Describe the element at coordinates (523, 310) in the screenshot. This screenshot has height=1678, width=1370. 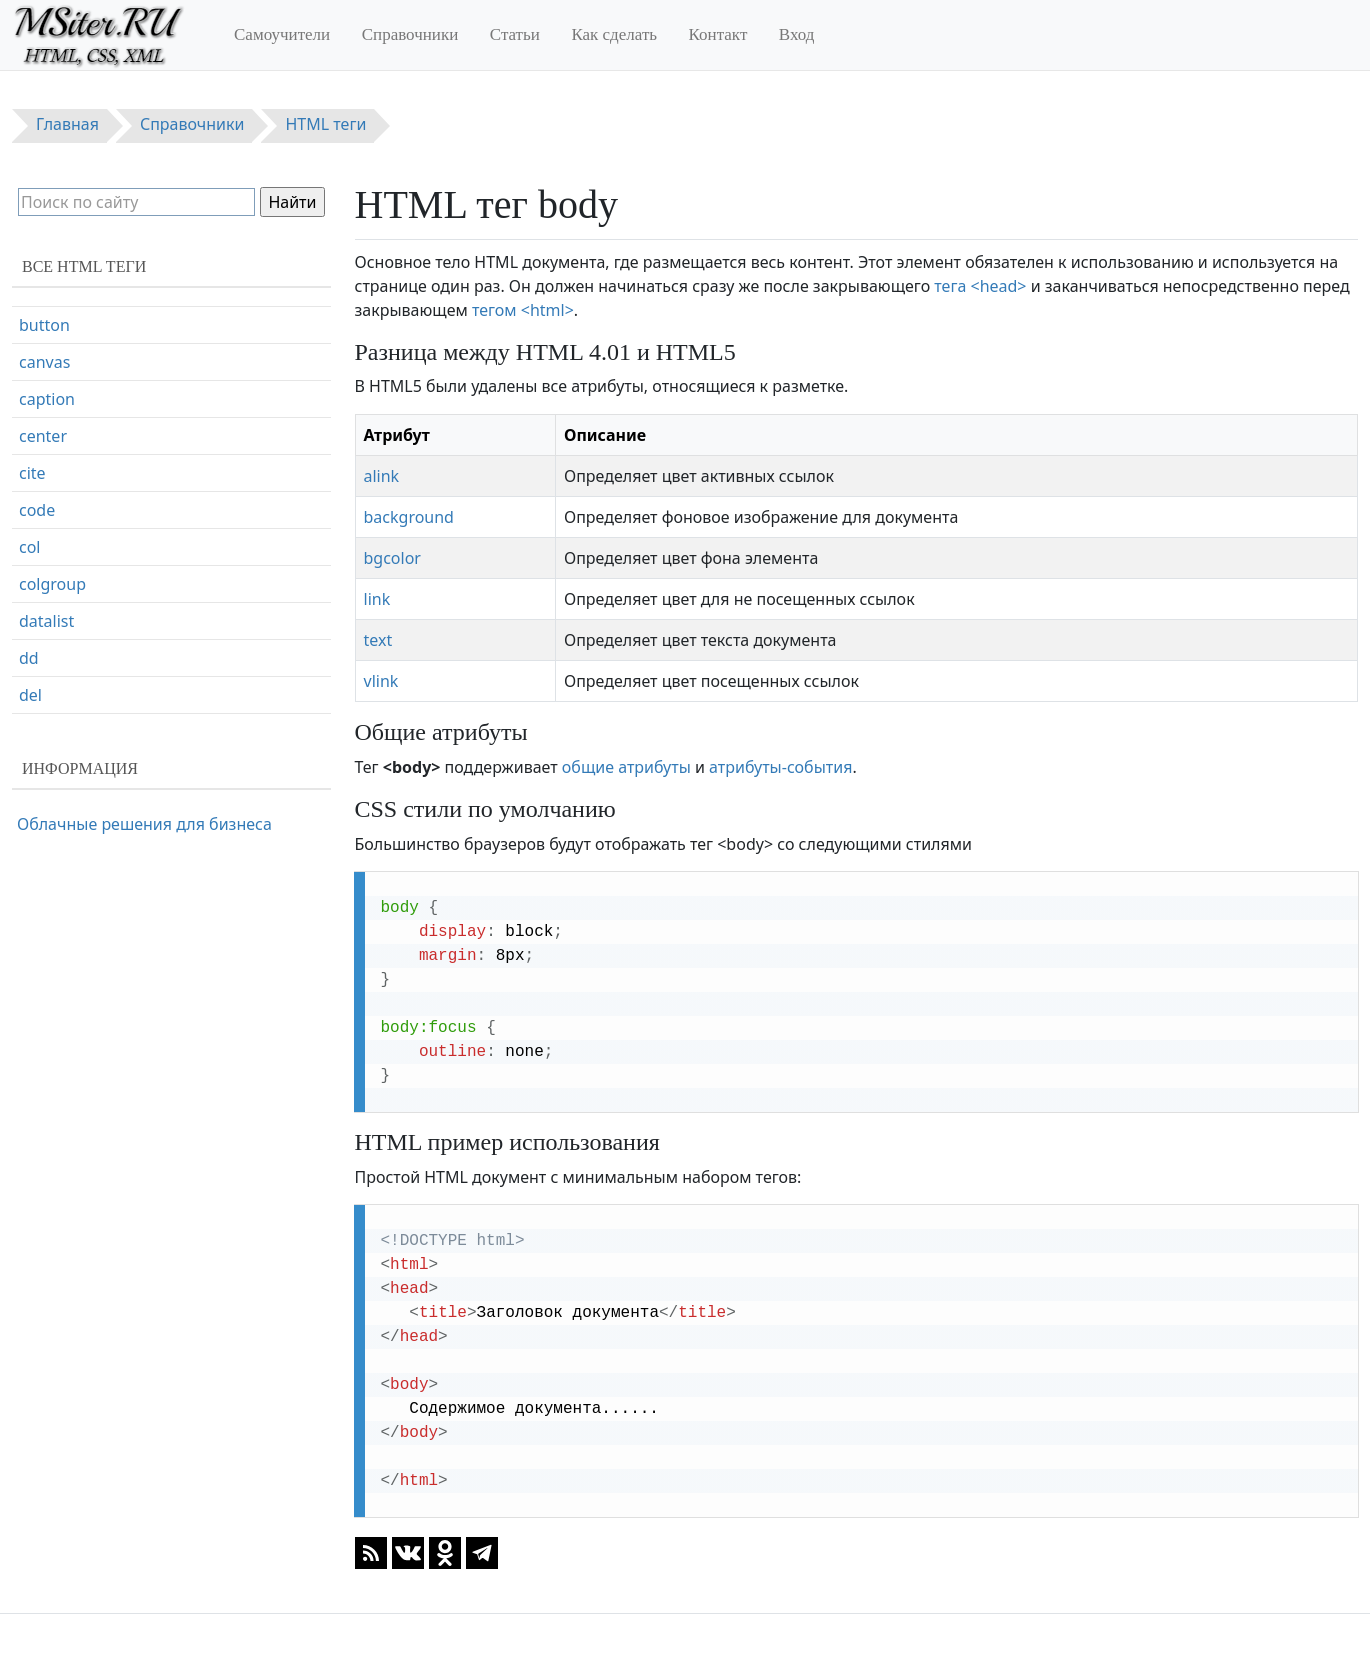
I see `тегом <html>` at that location.